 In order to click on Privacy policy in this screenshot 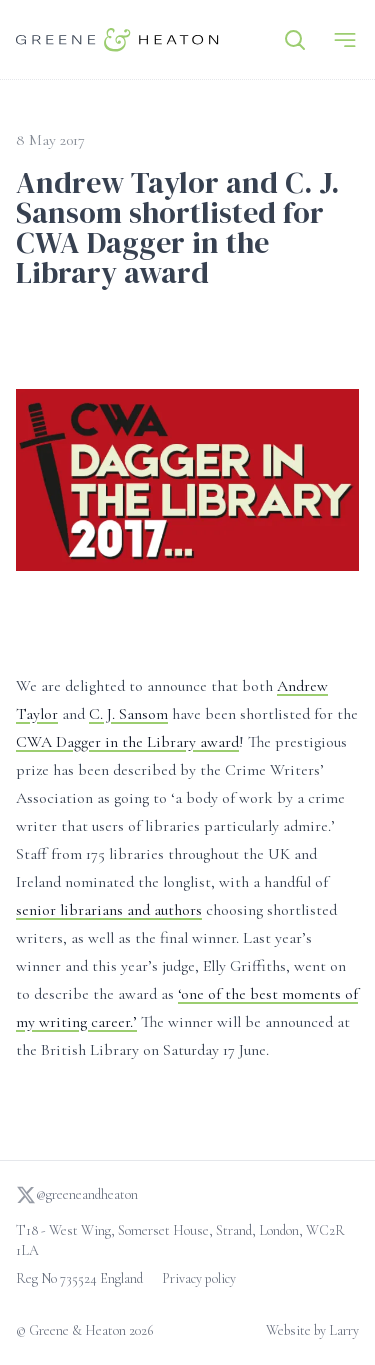, I will do `click(199, 1278)`.